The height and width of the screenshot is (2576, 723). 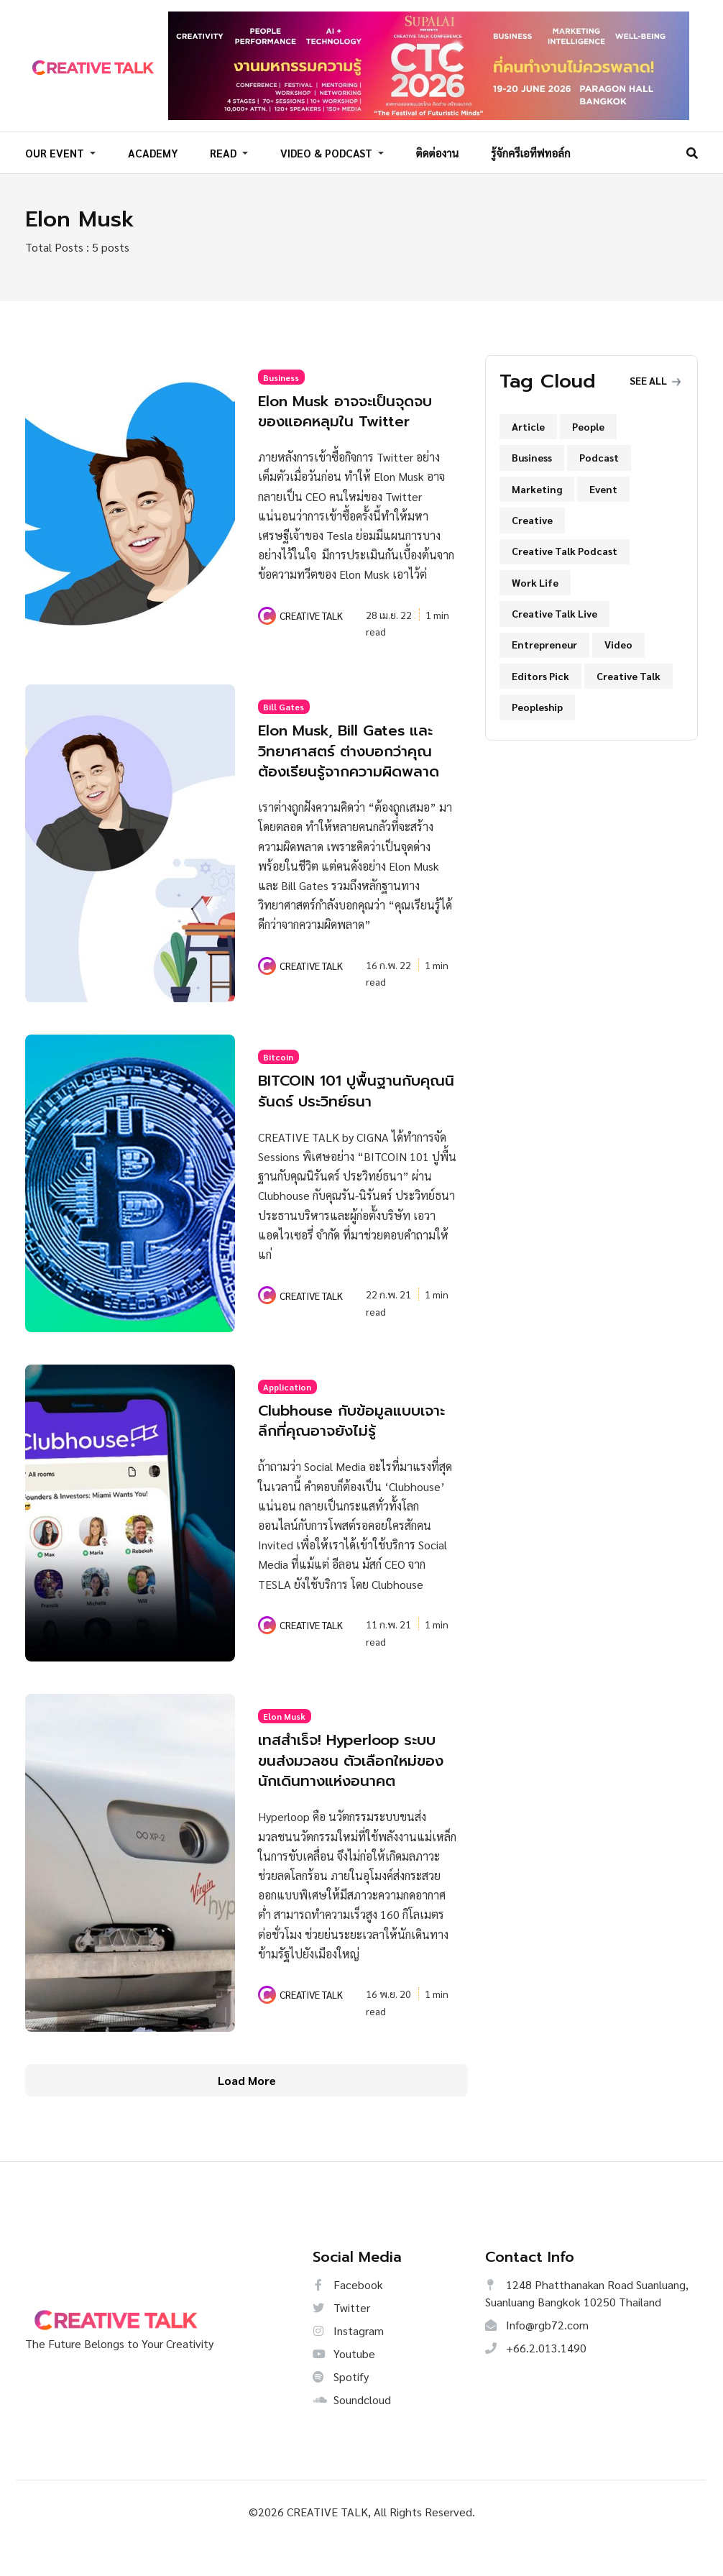 What do you see at coordinates (532, 514) in the screenshot?
I see `Creative` at bounding box center [532, 514].